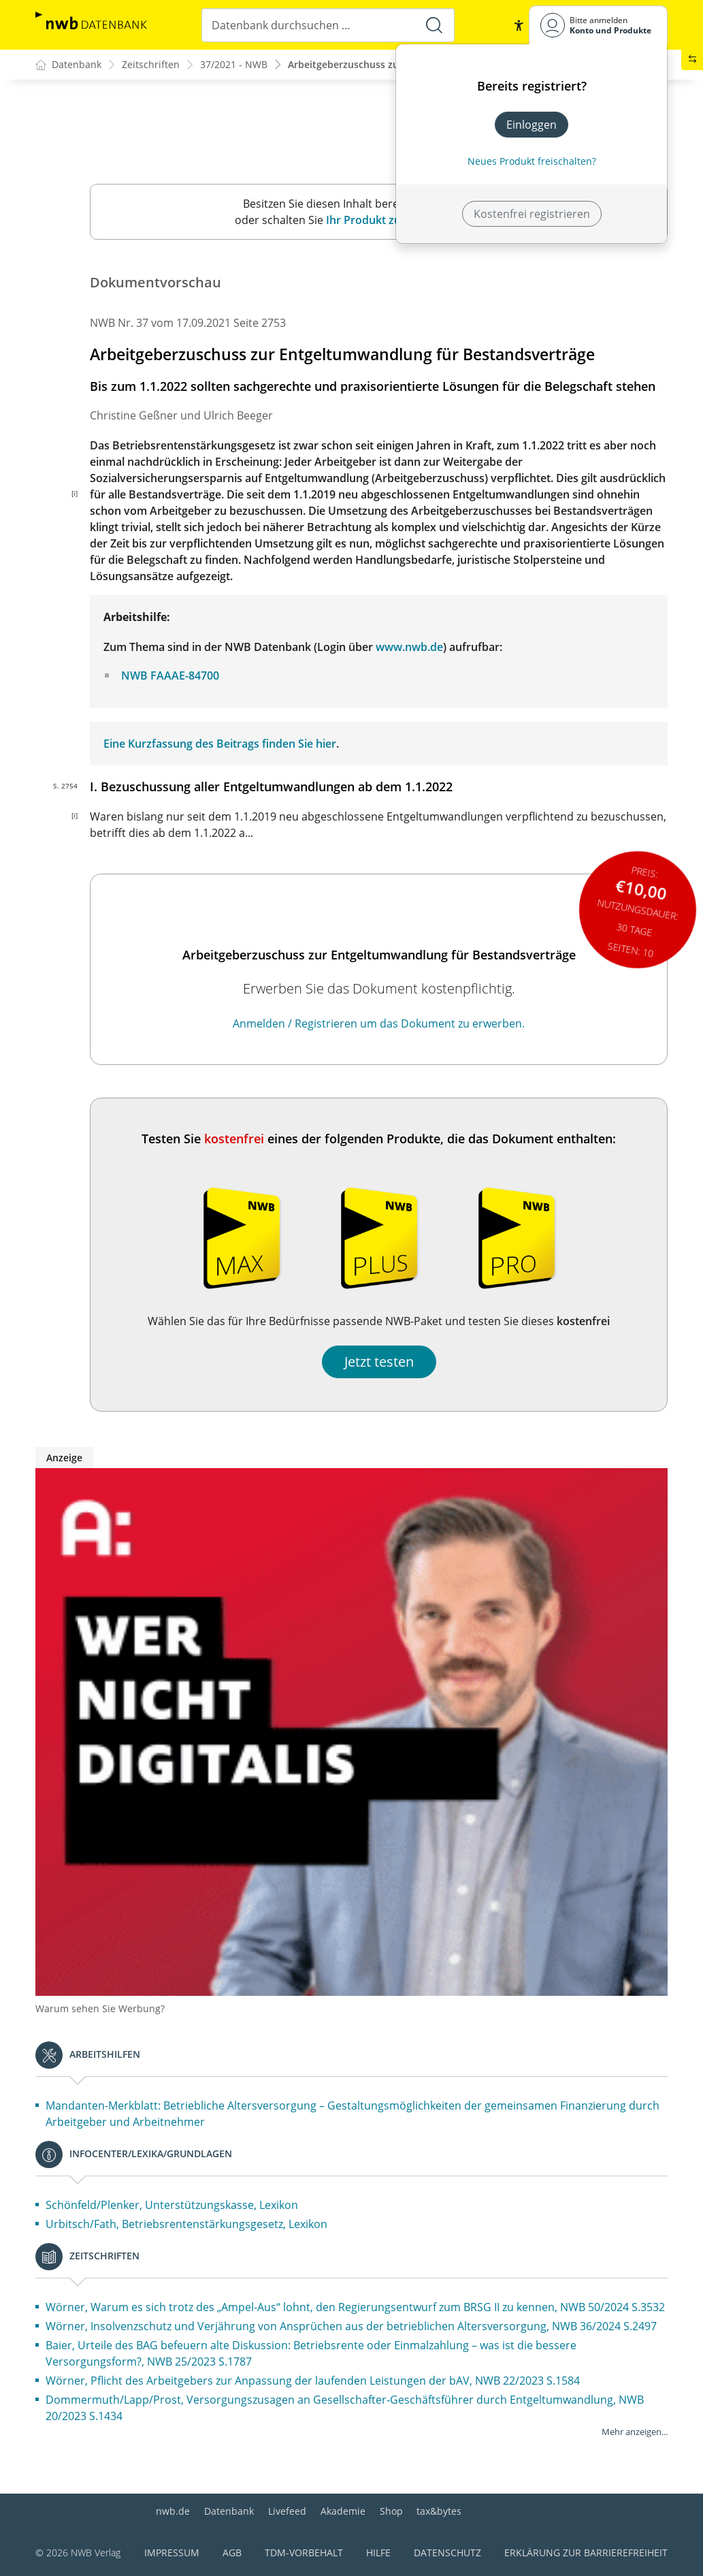 This screenshot has height=2576, width=703. I want to click on Wörner, Warum es sich trotz des „Ampel-Aus“ lohnt, den Regierungsentwurf zum BRSG II zu kennen, NWB 50/2024 S.3532, so click(355, 2307).